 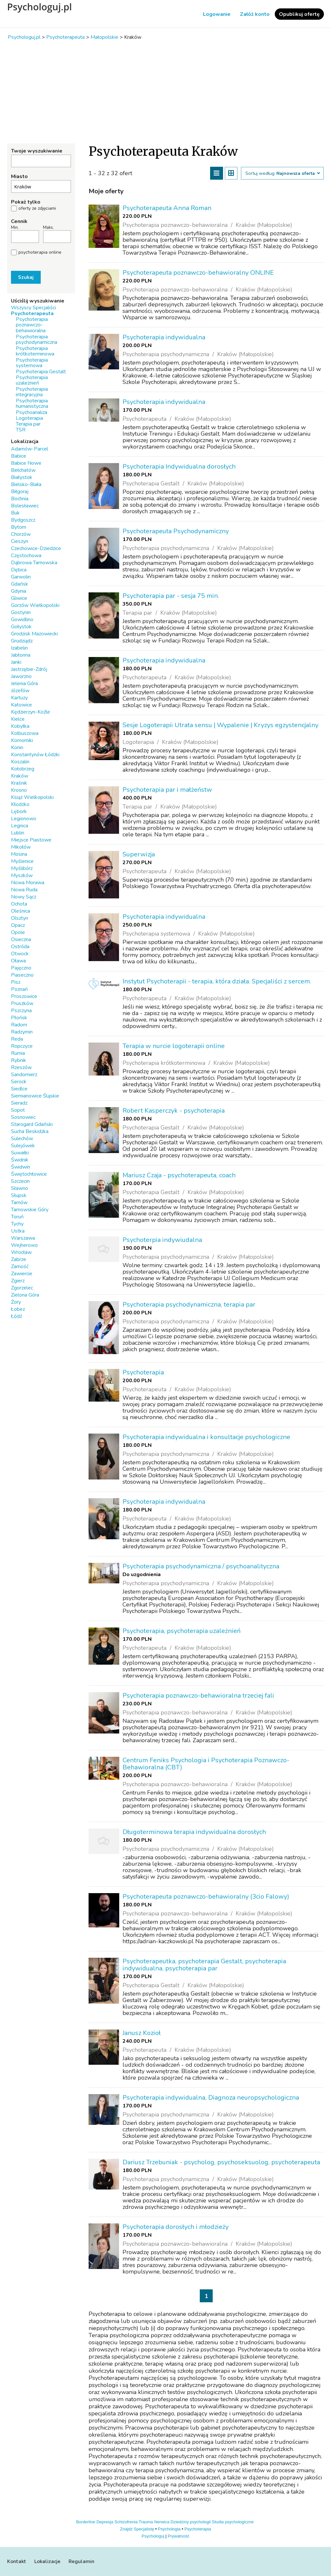 What do you see at coordinates (206, 1764) in the screenshot?
I see `Centrum Feniks Psychologia i Psychoterapia Poznawczo-Behawioralna (CBT)` at bounding box center [206, 1764].